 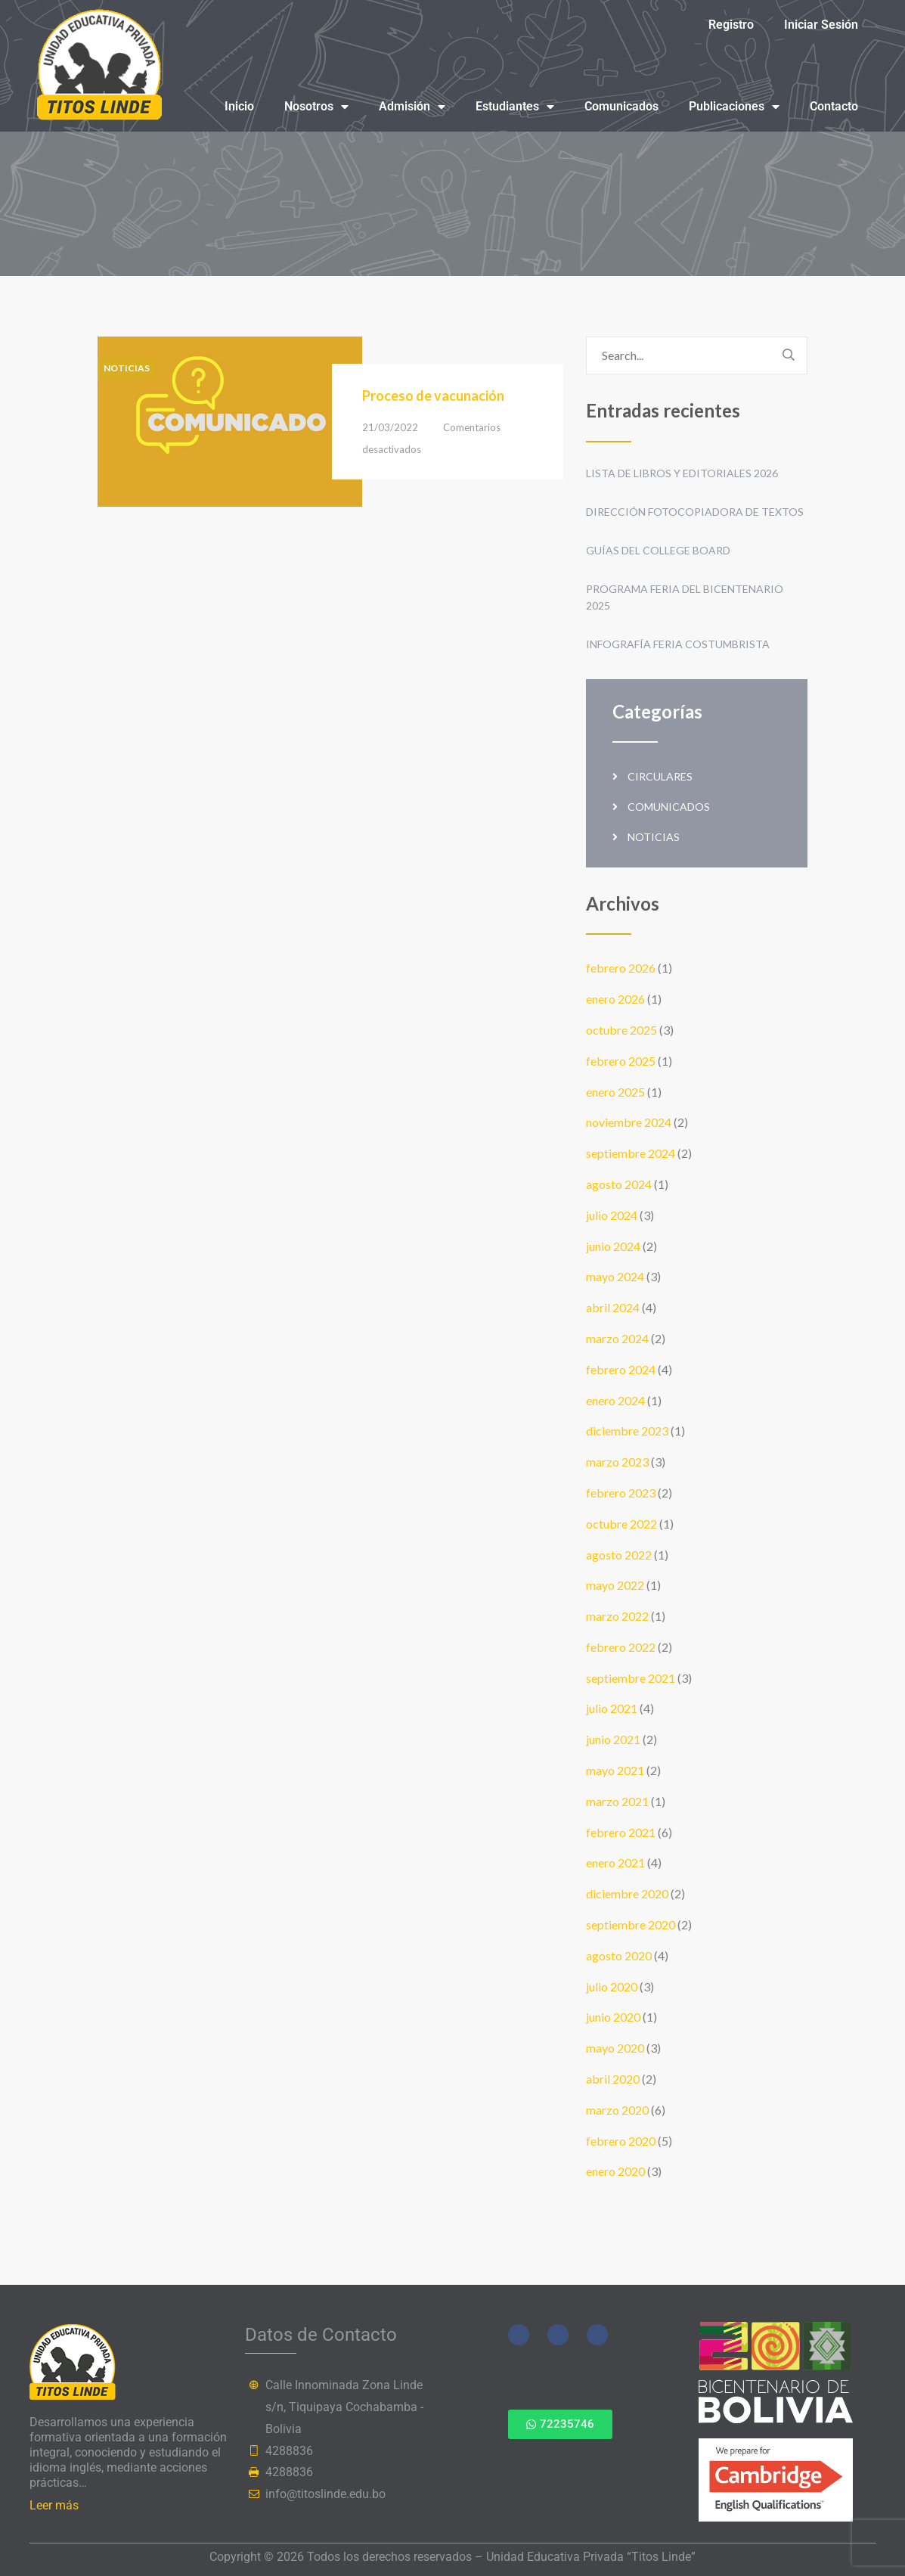 I want to click on mayo 2021, so click(x=615, y=1770).